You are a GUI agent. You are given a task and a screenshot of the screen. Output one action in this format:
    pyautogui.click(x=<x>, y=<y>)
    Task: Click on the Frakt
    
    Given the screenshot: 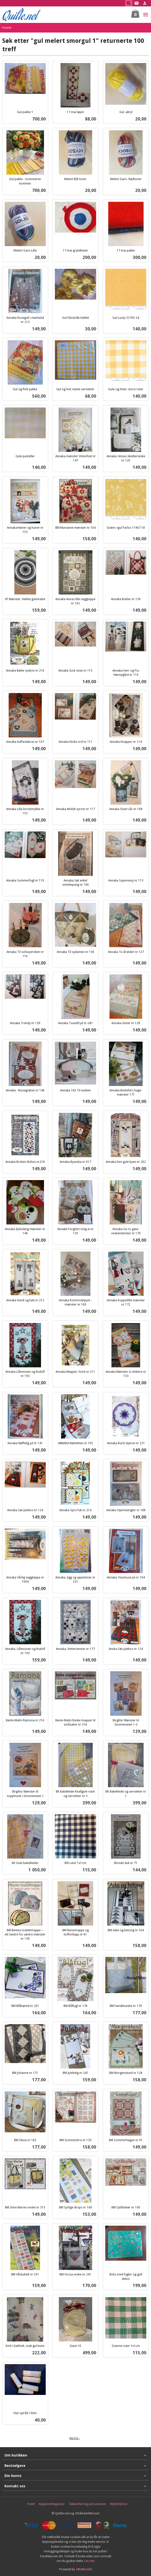 What is the action you would take?
    pyautogui.click(x=31, y=2504)
    